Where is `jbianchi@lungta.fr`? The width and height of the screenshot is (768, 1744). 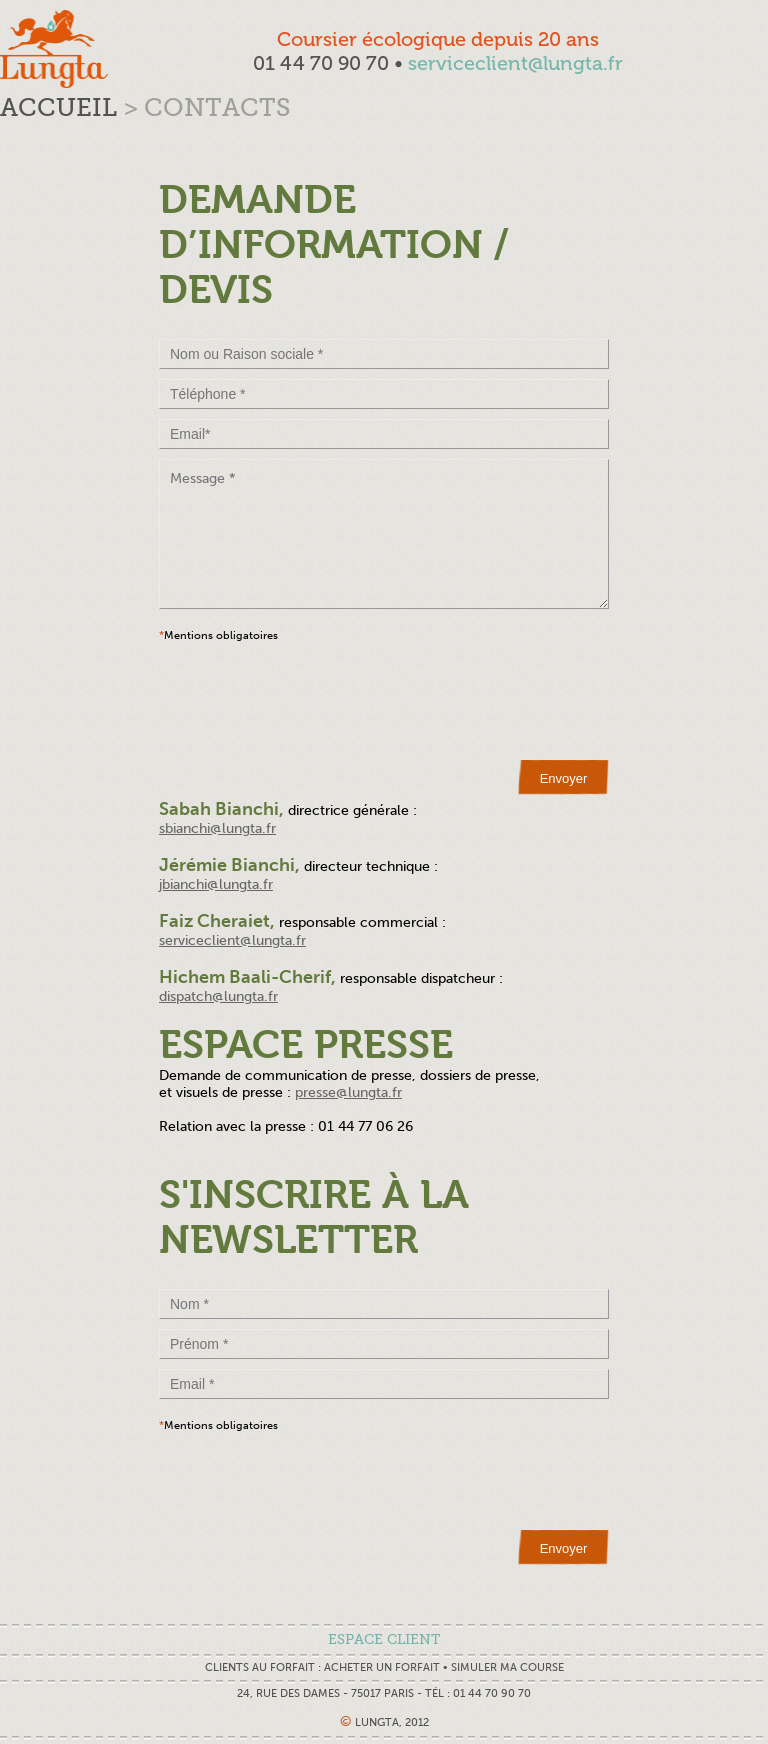 jbianchi@lungta.fr is located at coordinates (216, 884).